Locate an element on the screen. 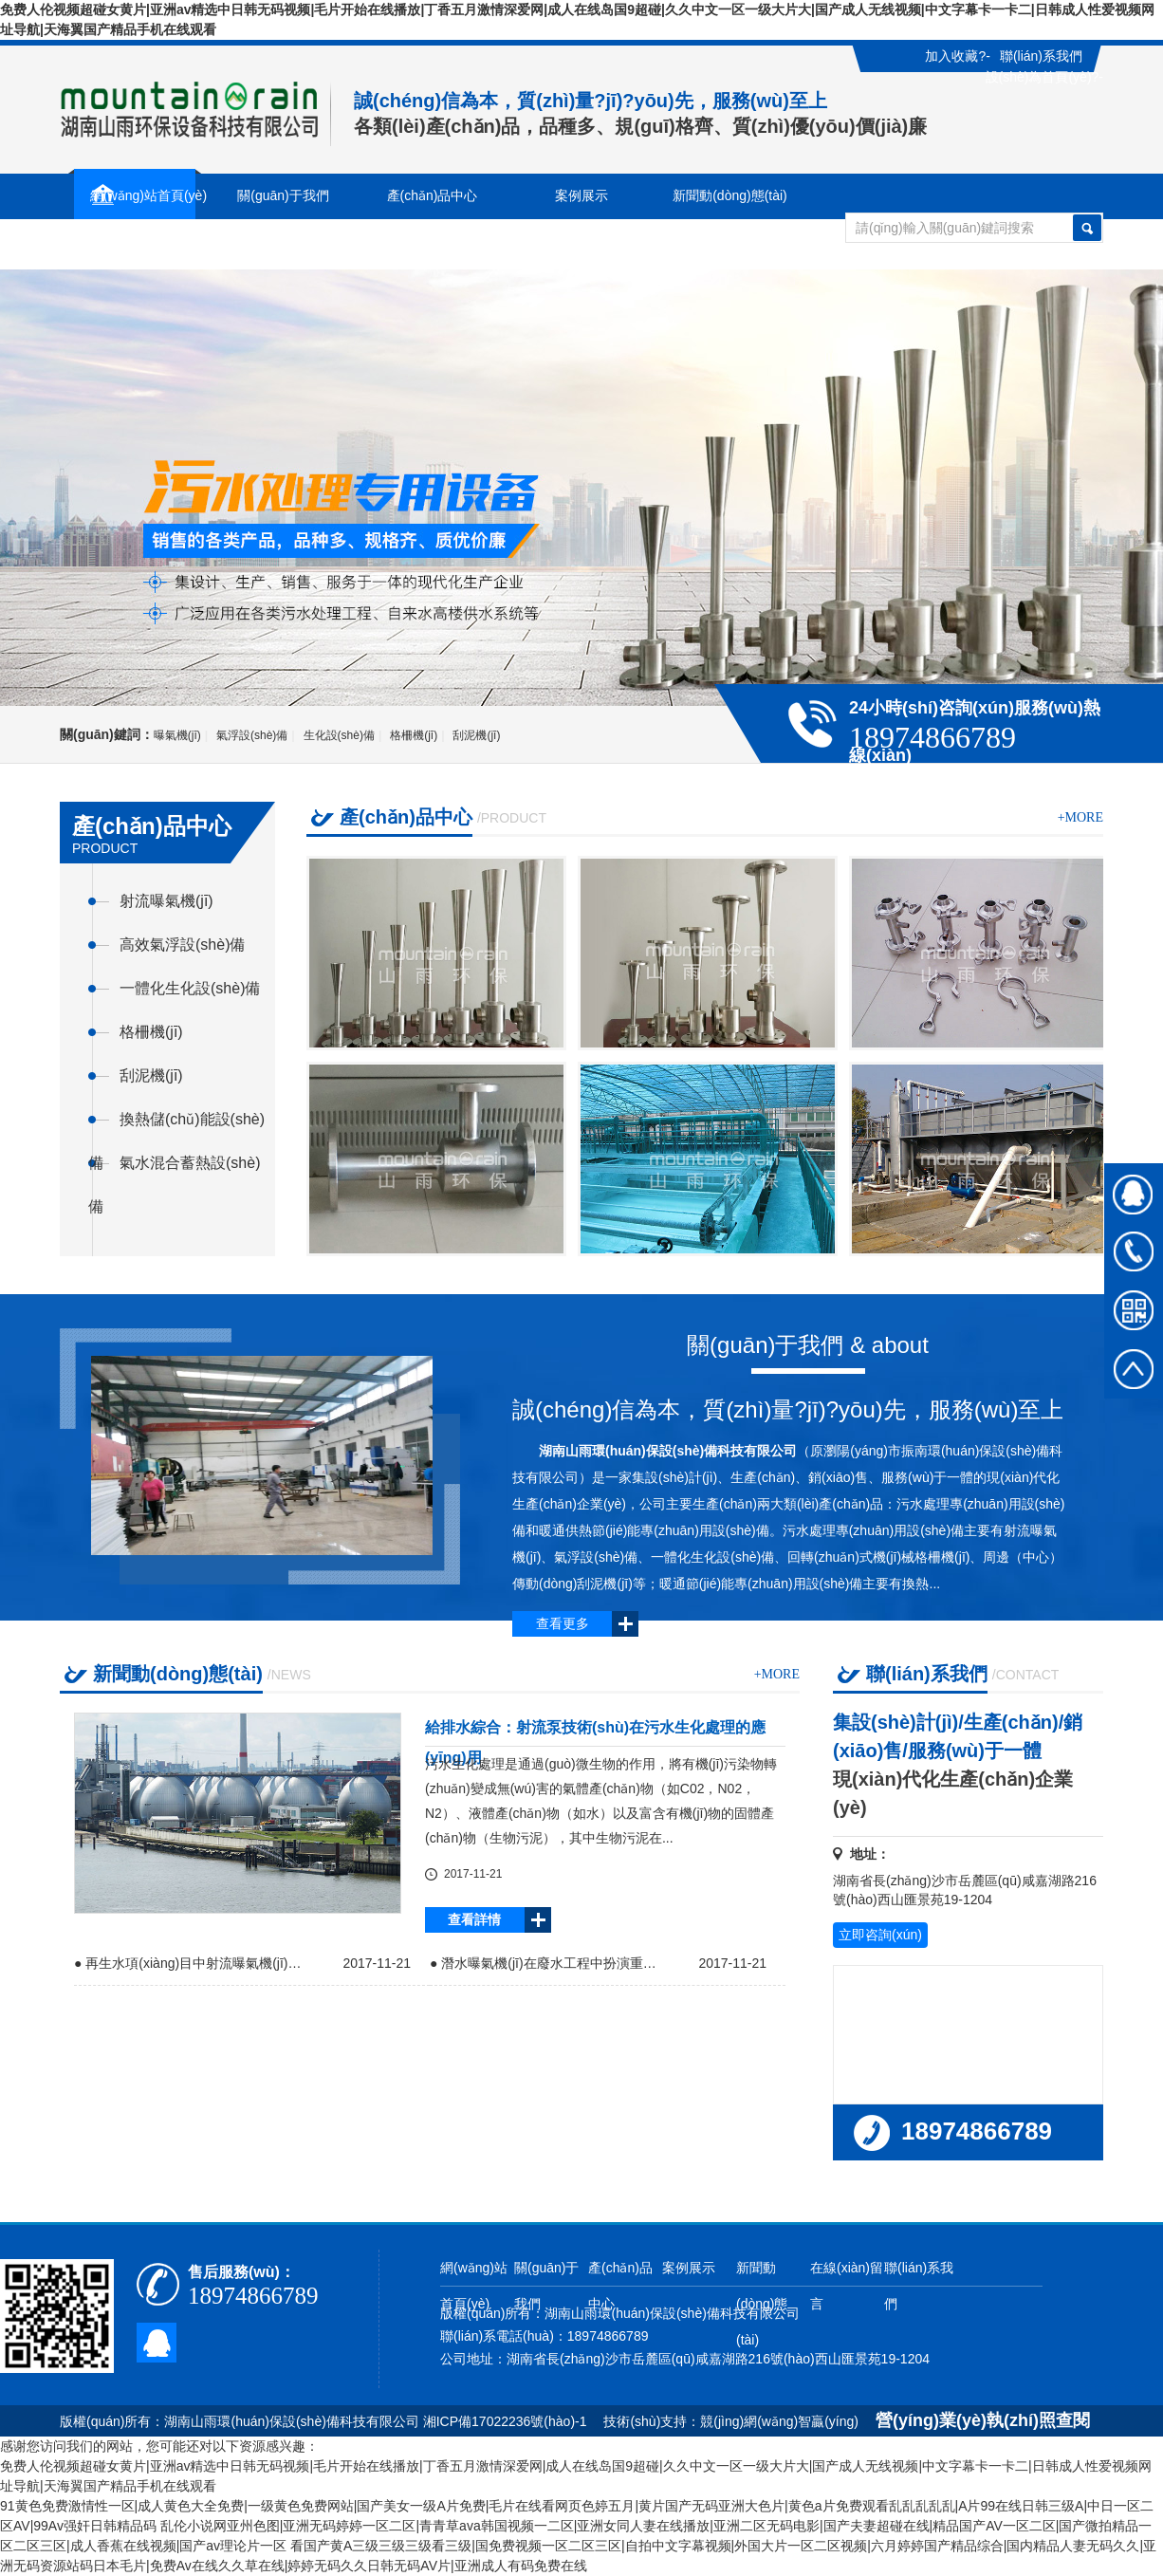 The height and width of the screenshot is (2576, 1163). 氣水混合蓄熱設(shè)備 is located at coordinates (174, 1170).